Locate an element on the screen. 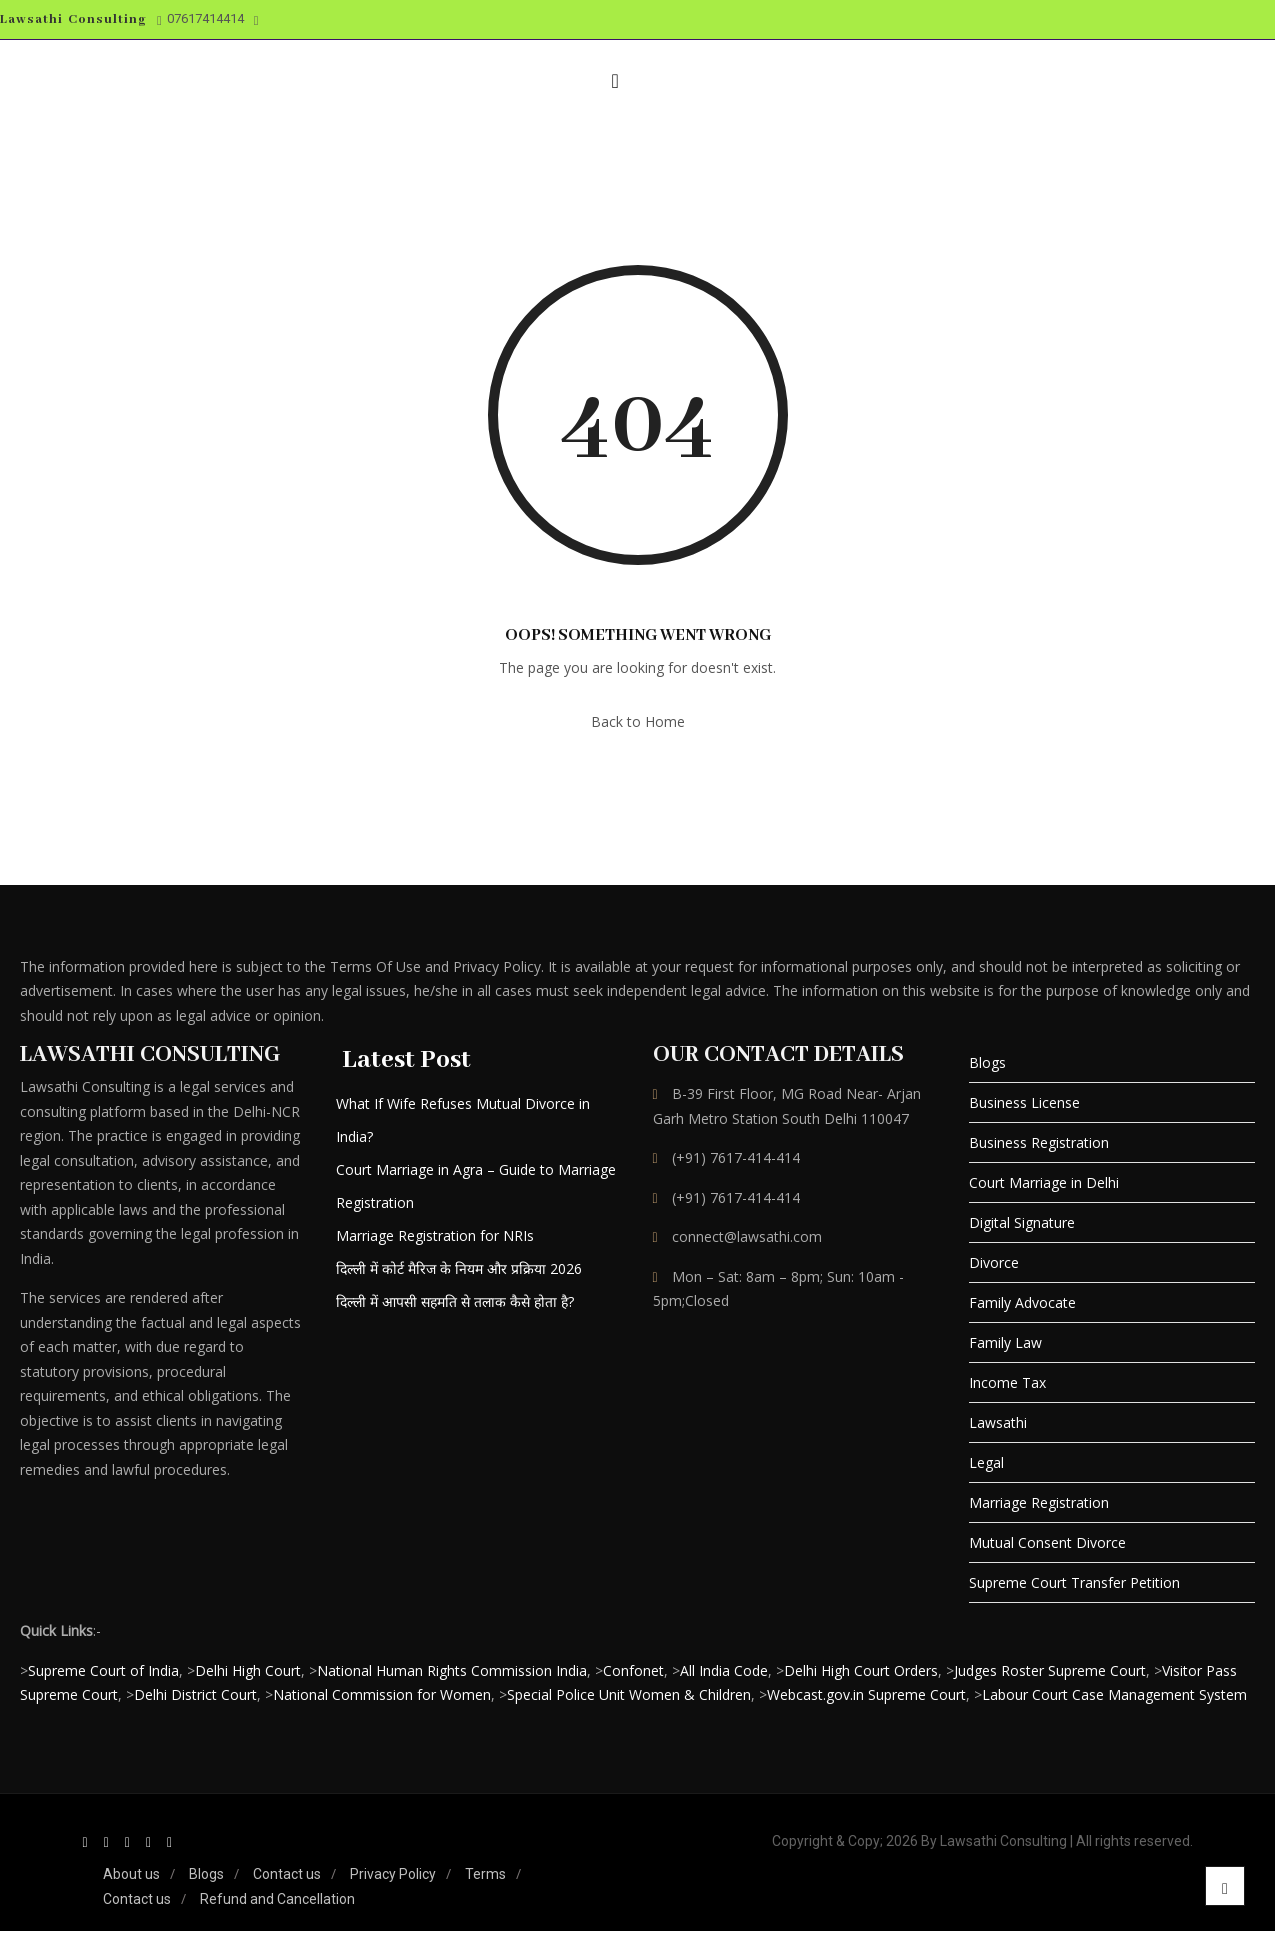 The image size is (1275, 1956). Family Law is located at coordinates (1005, 1342).